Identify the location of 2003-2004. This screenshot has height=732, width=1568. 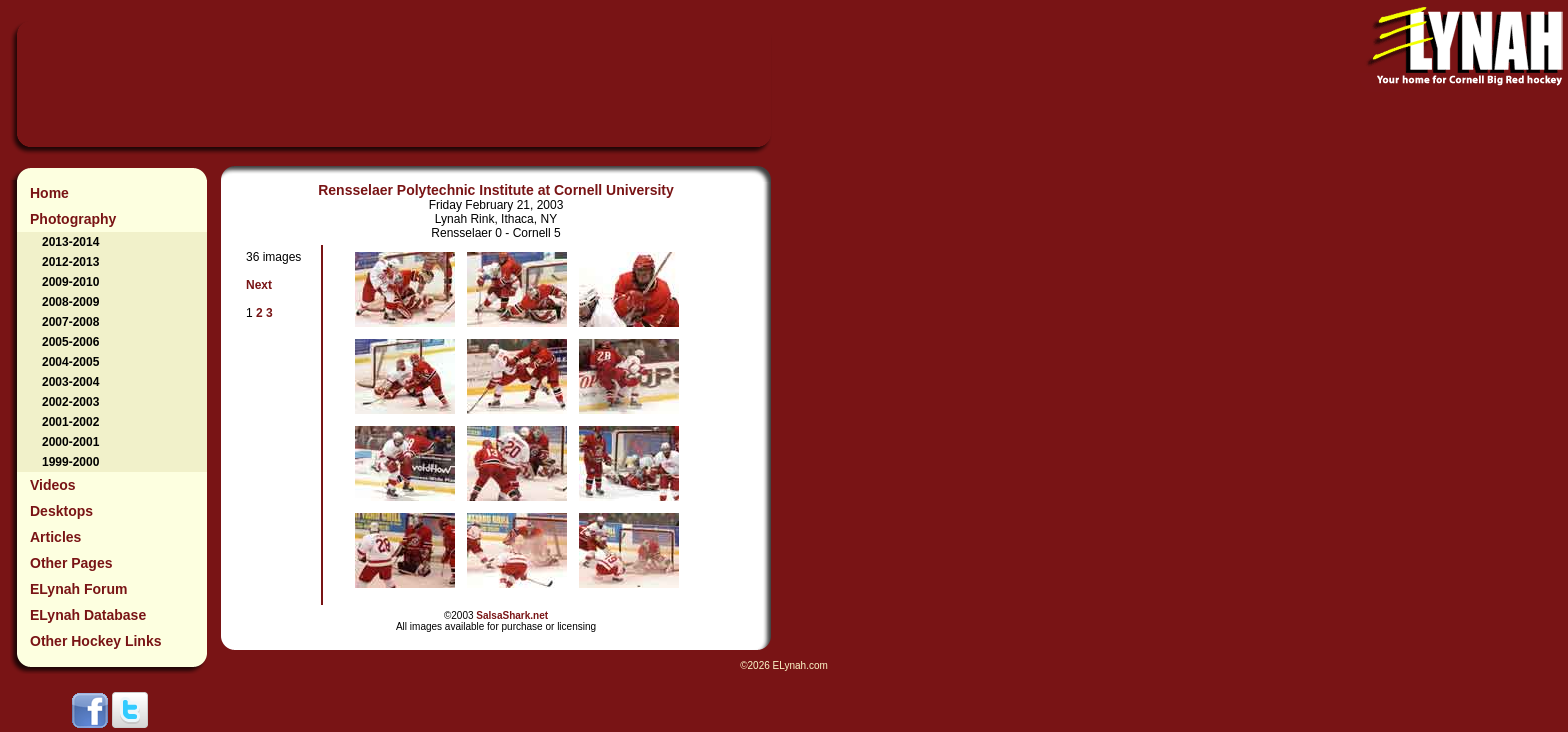
(70, 382).